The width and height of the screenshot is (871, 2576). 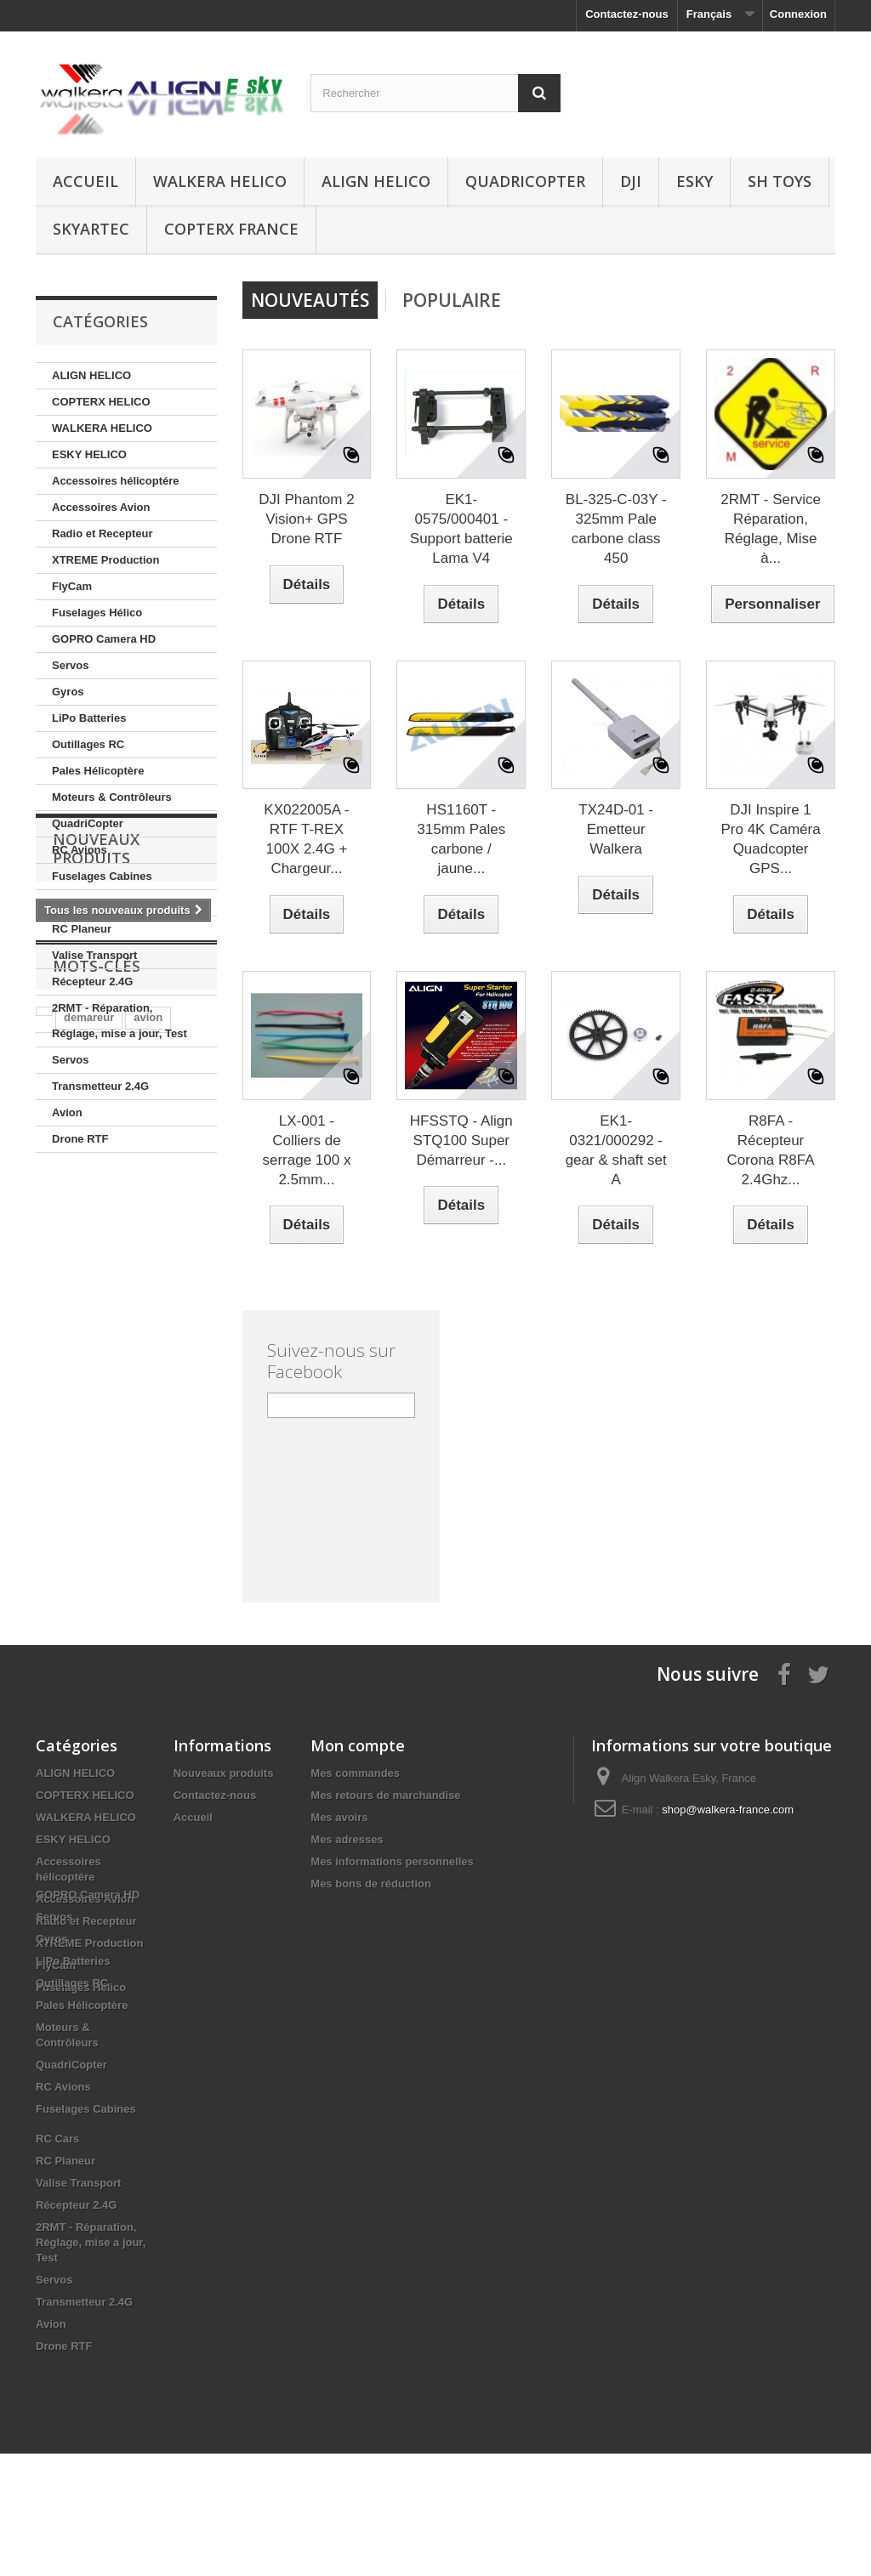 What do you see at coordinates (694, 181) in the screenshot?
I see `ESKY` at bounding box center [694, 181].